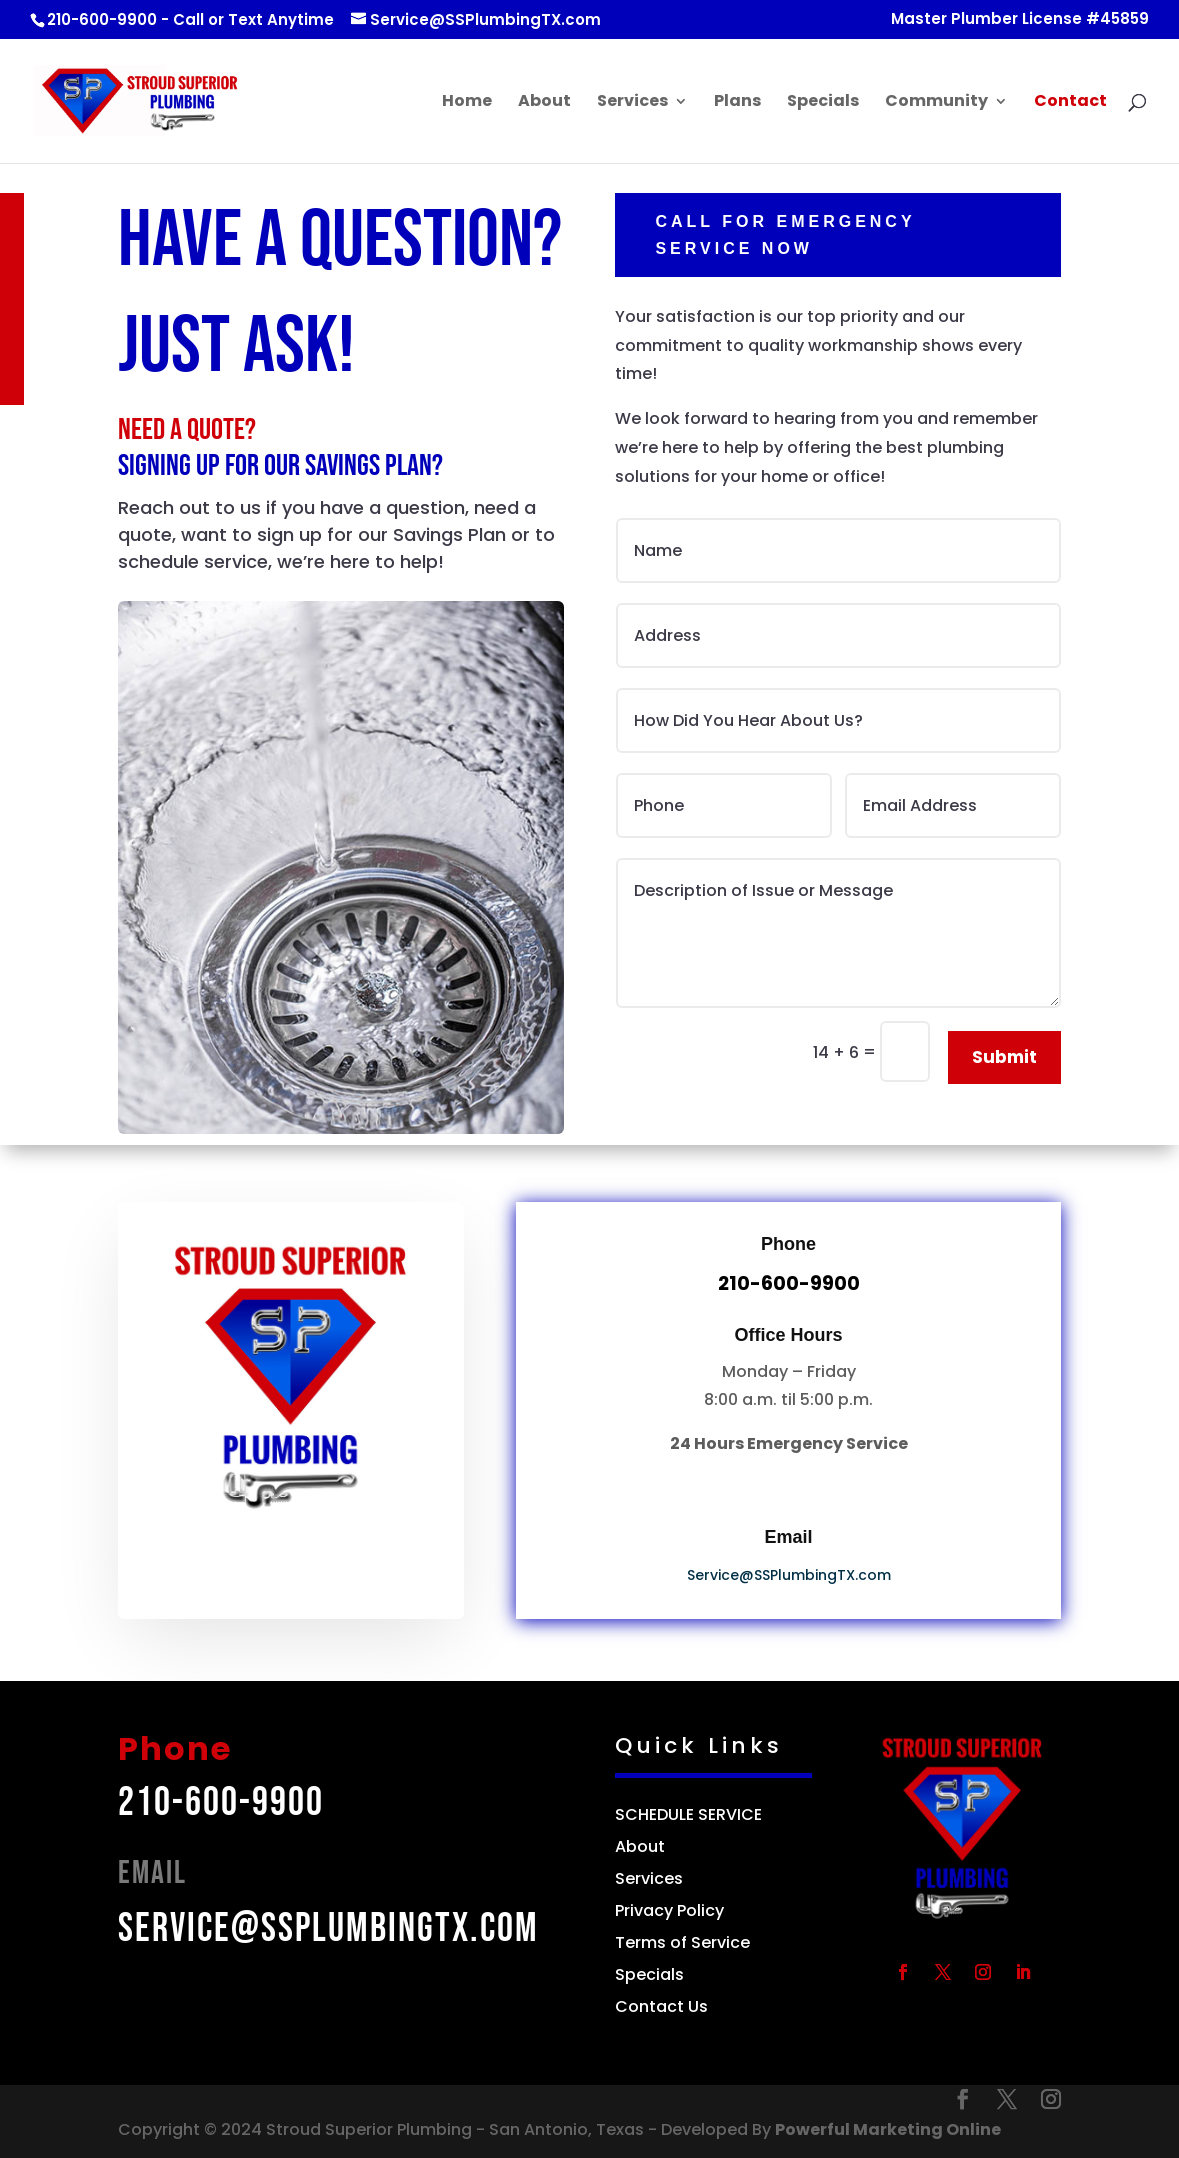 The height and width of the screenshot is (2158, 1179). What do you see at coordinates (688, 1814) in the screenshot?
I see `SCHEDULE SERVICE` at bounding box center [688, 1814].